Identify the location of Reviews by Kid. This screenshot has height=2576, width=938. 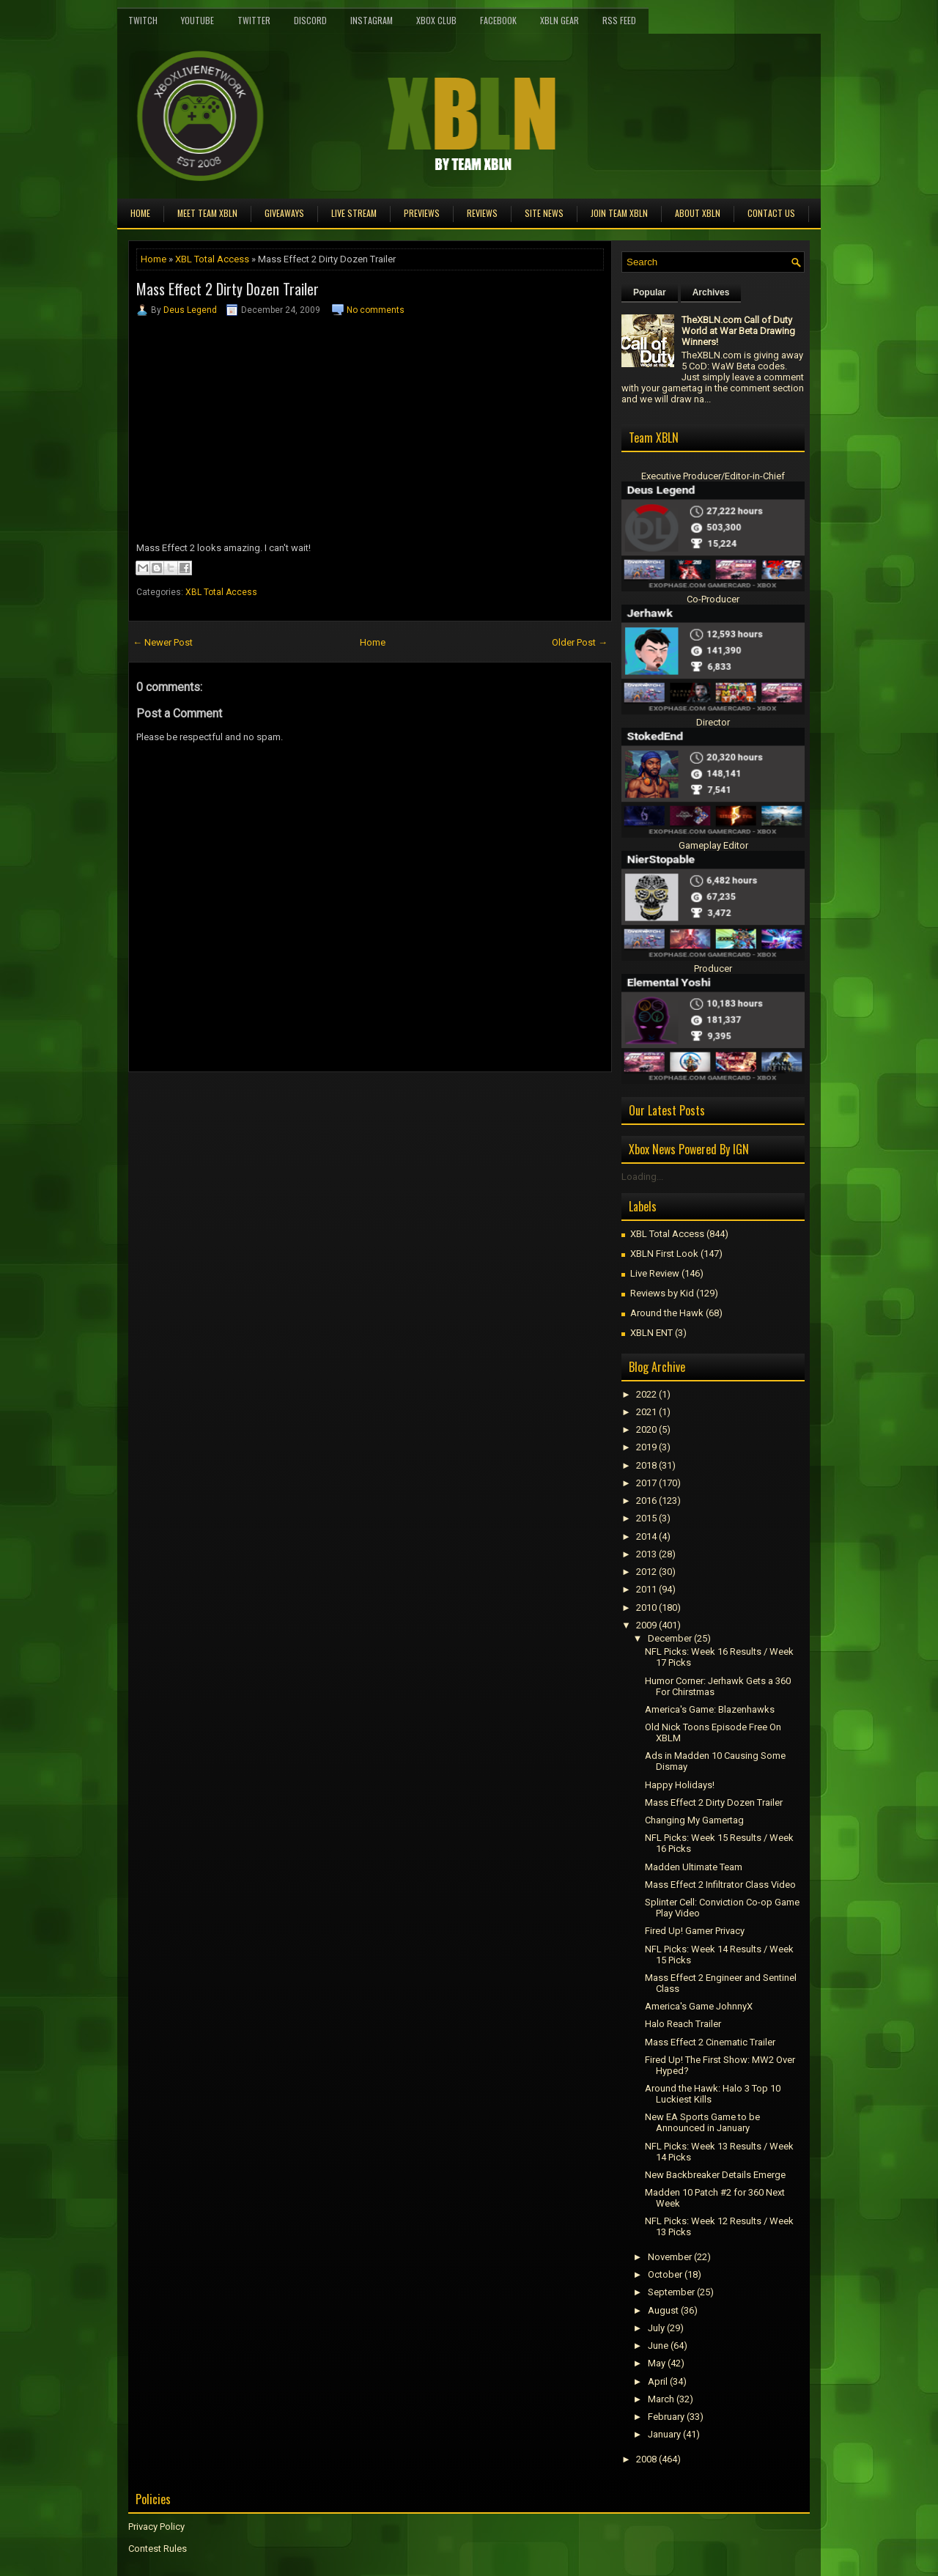
(662, 1293).